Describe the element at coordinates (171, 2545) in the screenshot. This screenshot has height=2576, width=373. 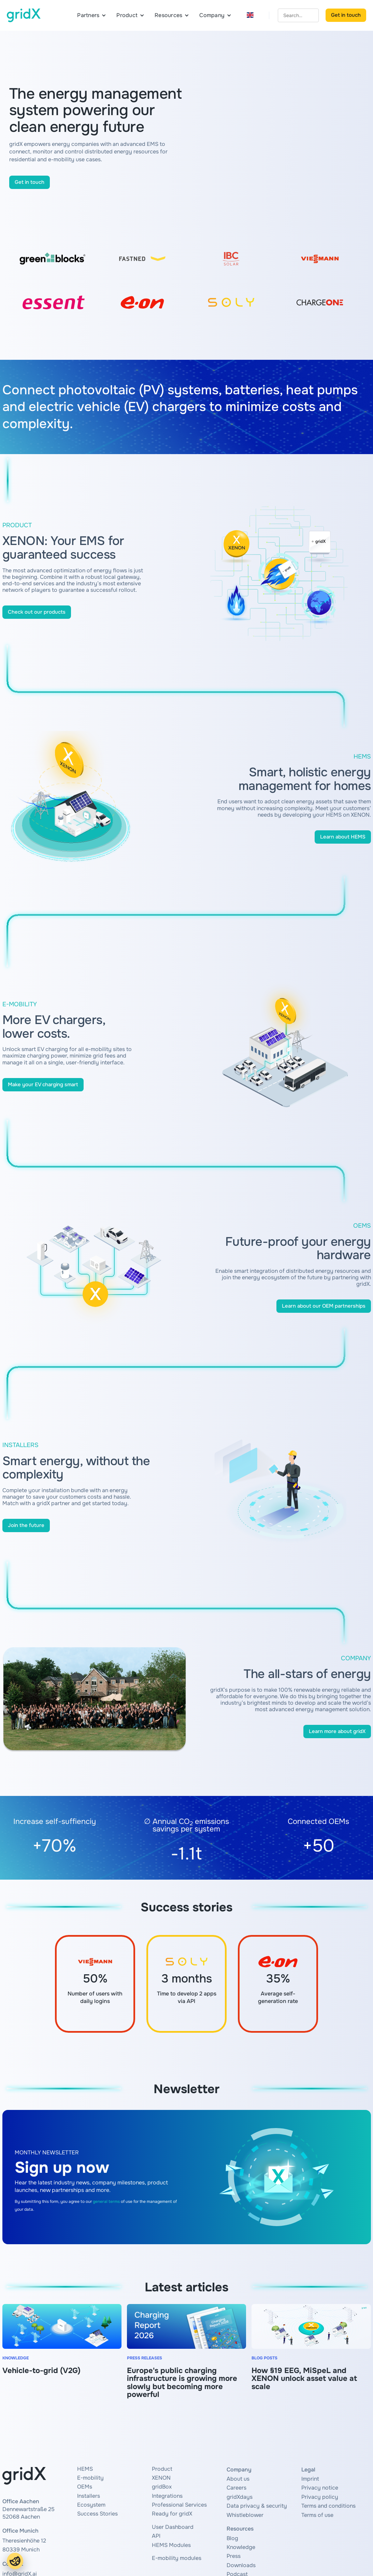
I see `HEMS Modules` at that location.